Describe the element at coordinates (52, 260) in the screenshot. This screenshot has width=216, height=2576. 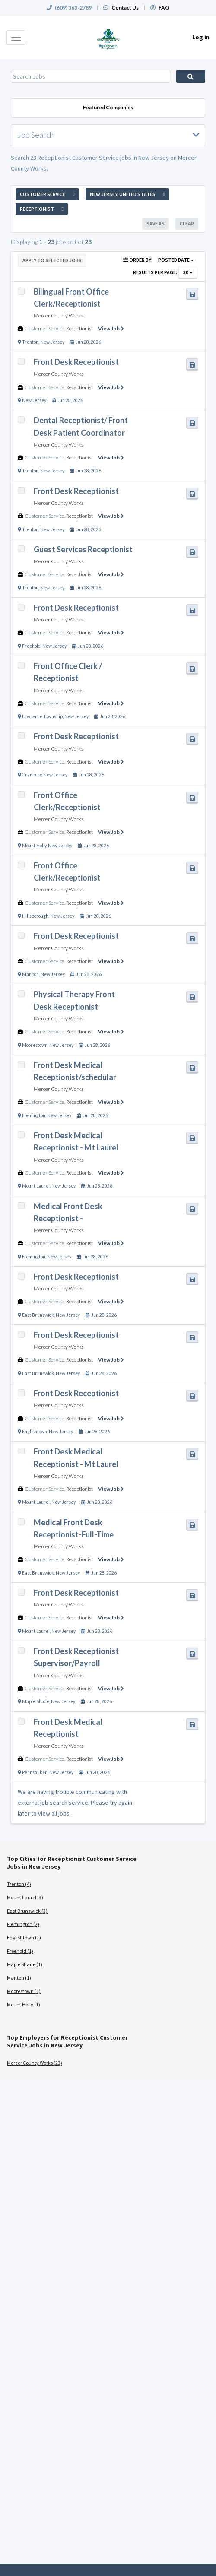
I see `Apply to Selected Jobs` at that location.